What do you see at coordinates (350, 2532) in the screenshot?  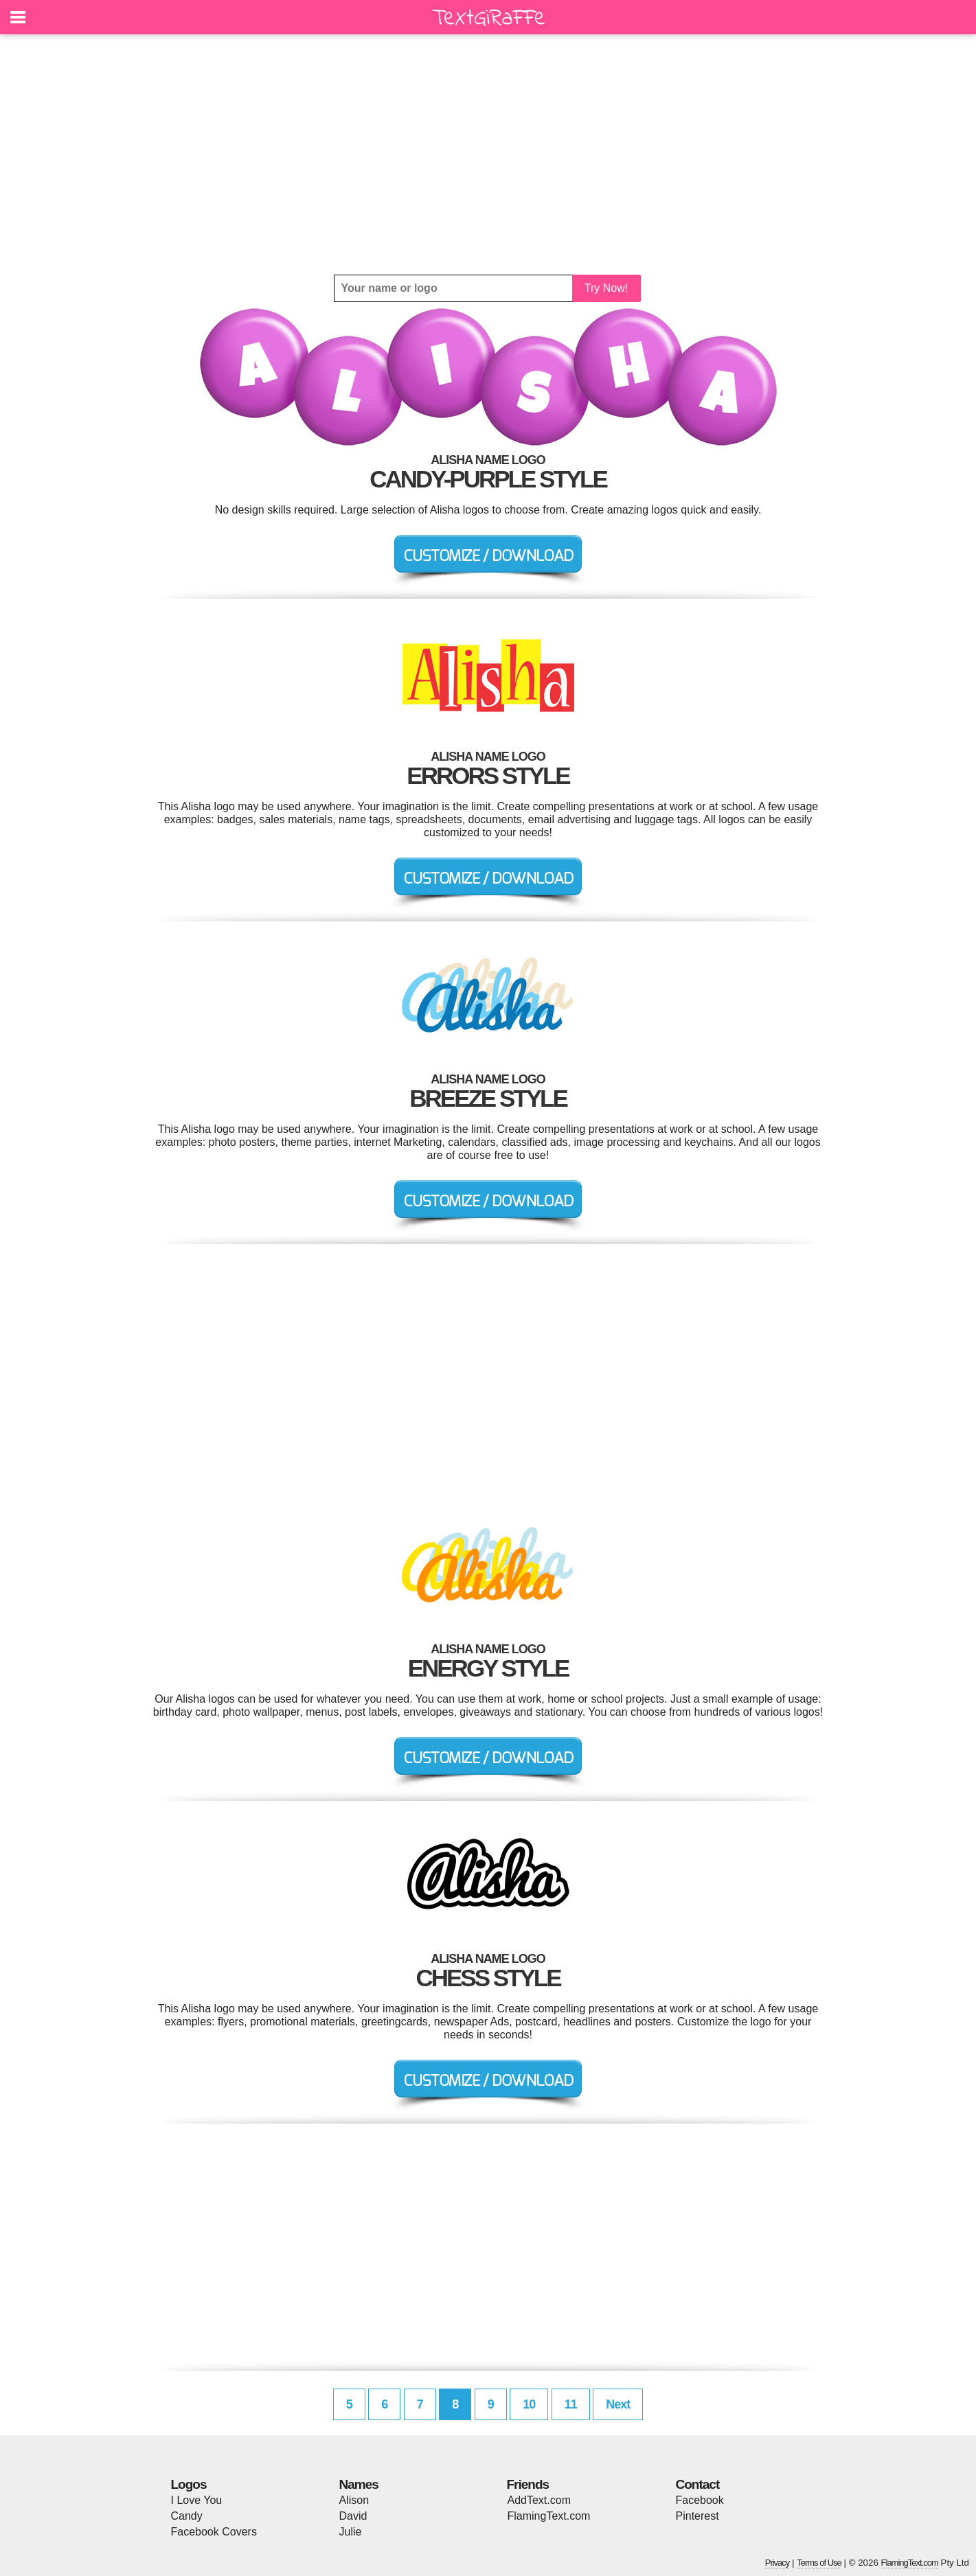 I see `Julie` at bounding box center [350, 2532].